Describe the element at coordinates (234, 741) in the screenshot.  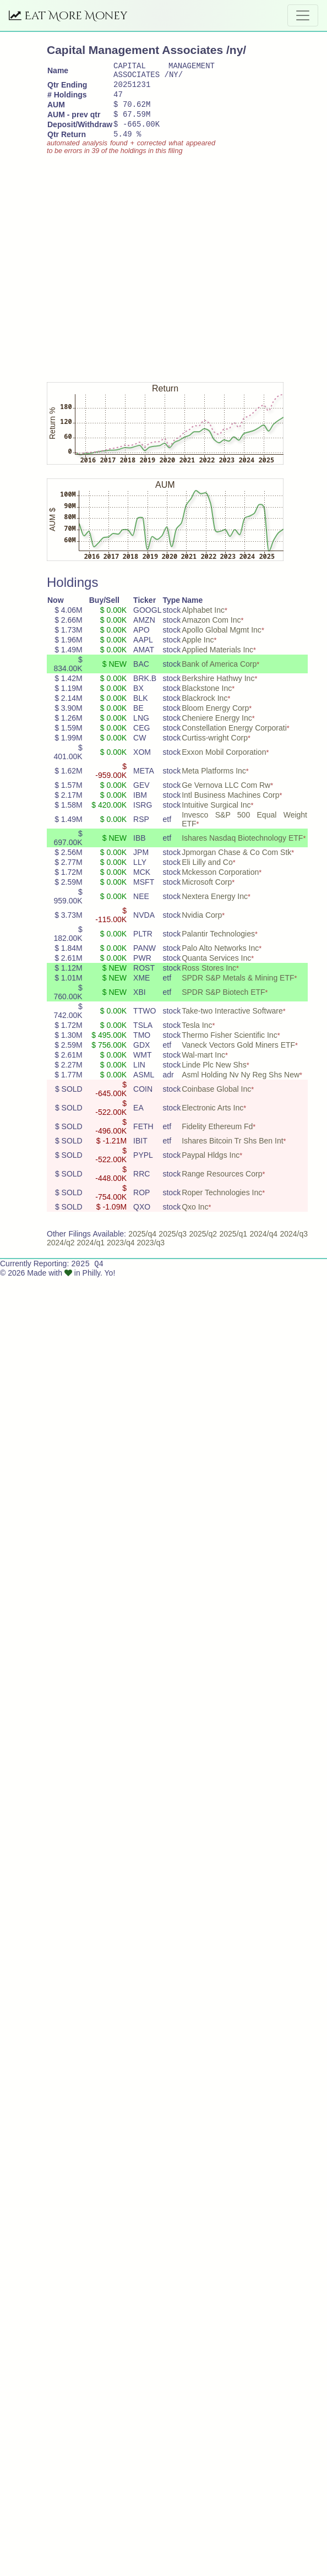
I see `Constellation Energy Corporati` at that location.